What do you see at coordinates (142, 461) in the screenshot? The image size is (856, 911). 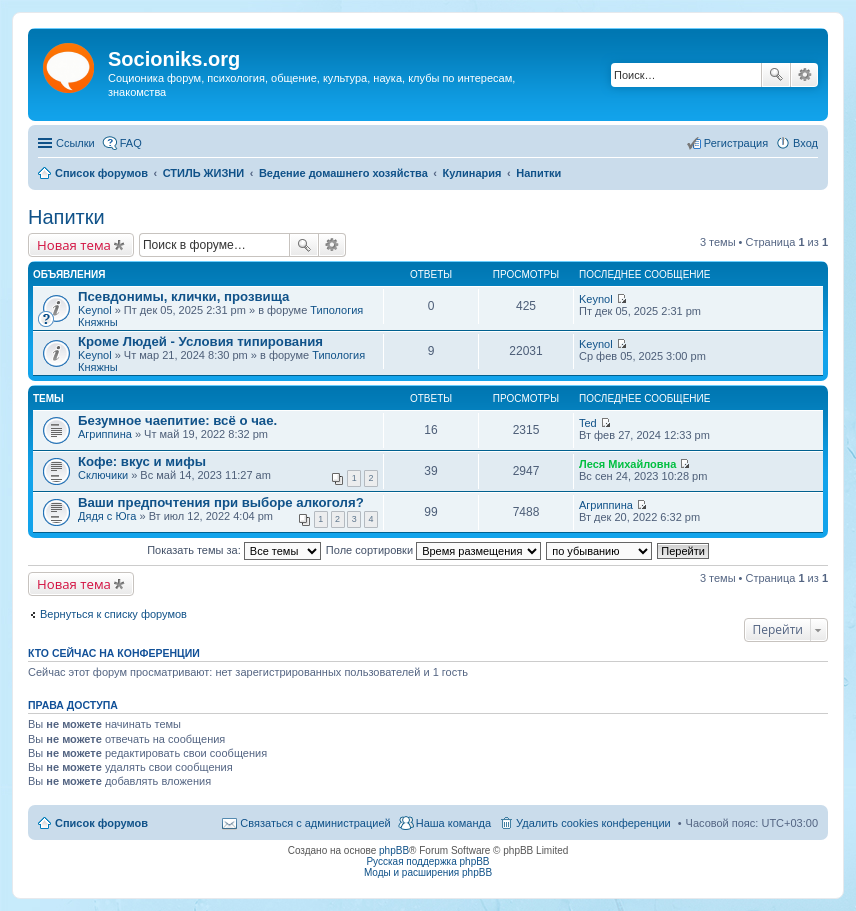 I see `Кофе: вкус и мифы` at bounding box center [142, 461].